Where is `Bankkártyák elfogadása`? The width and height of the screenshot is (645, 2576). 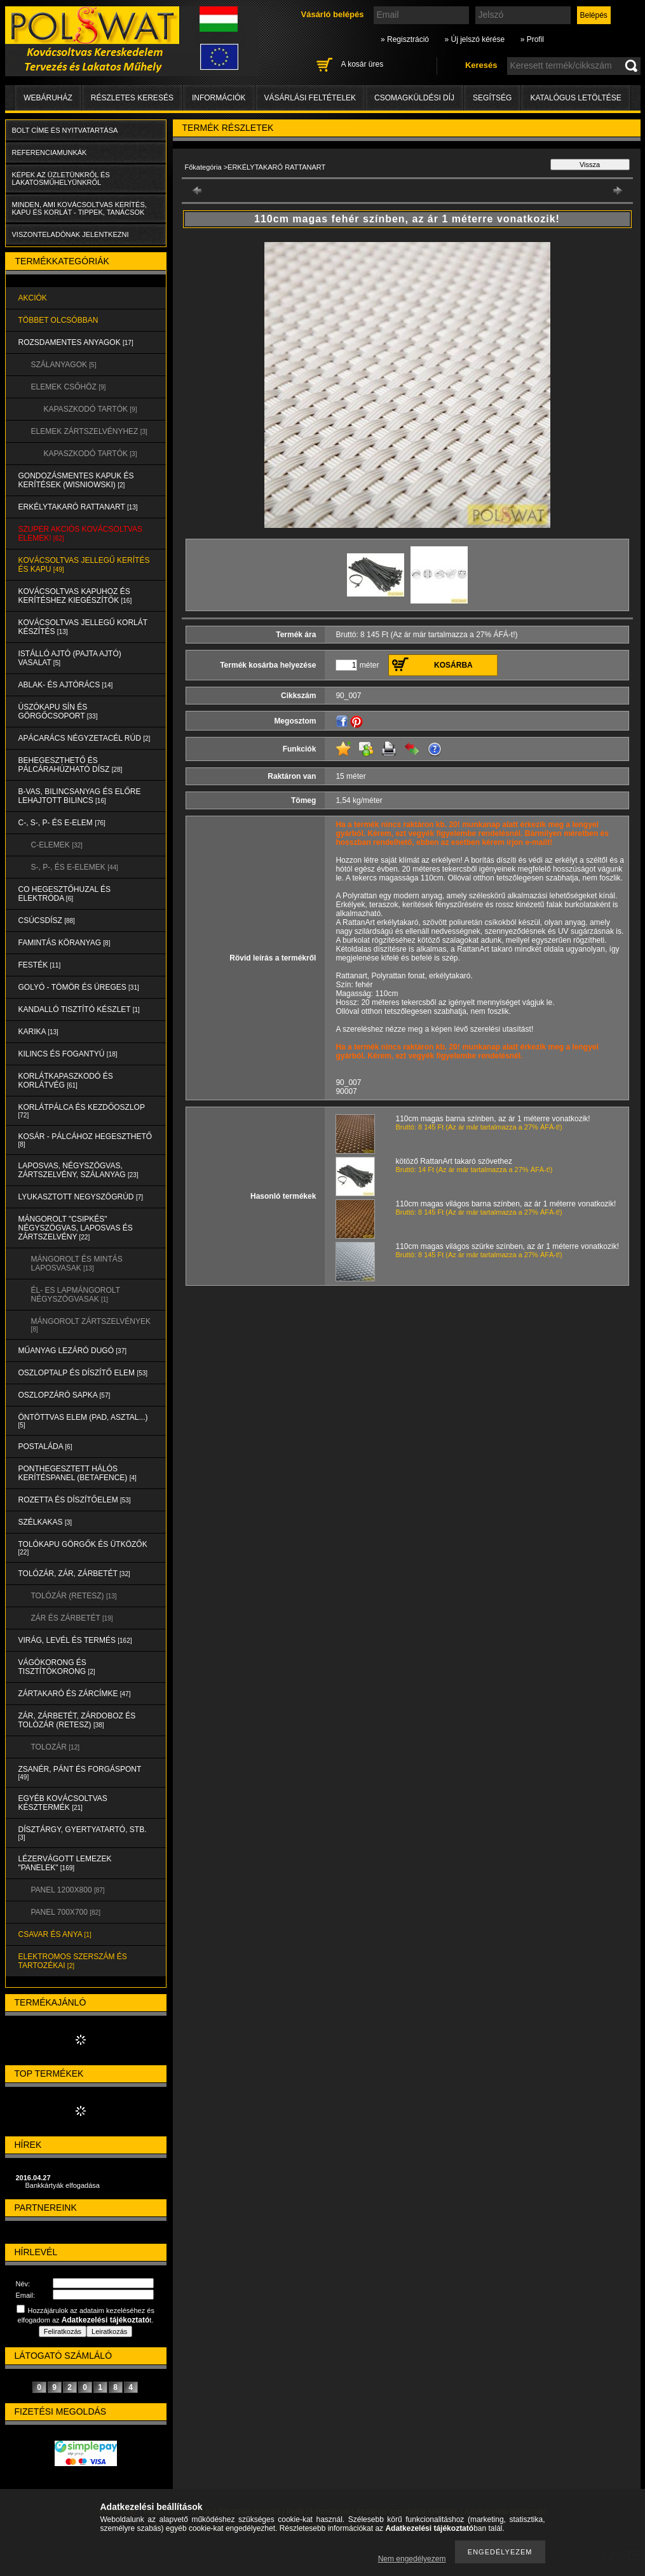 Bankkártyák elfogadása is located at coordinates (62, 2185).